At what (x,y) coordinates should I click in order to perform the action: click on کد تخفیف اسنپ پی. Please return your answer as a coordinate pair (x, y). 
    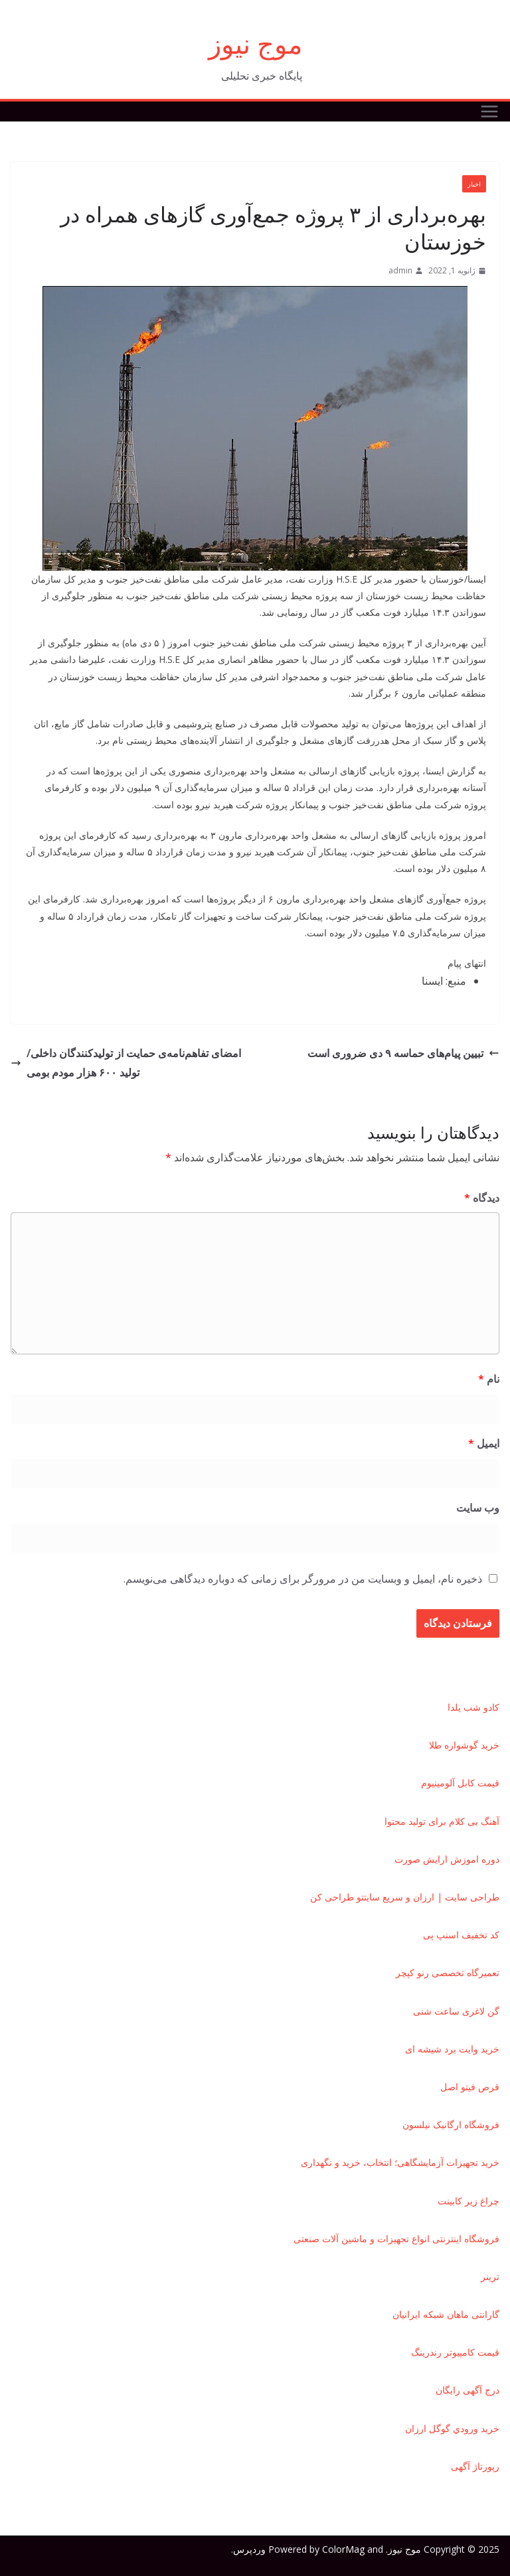
    Looking at the image, I should click on (461, 1934).